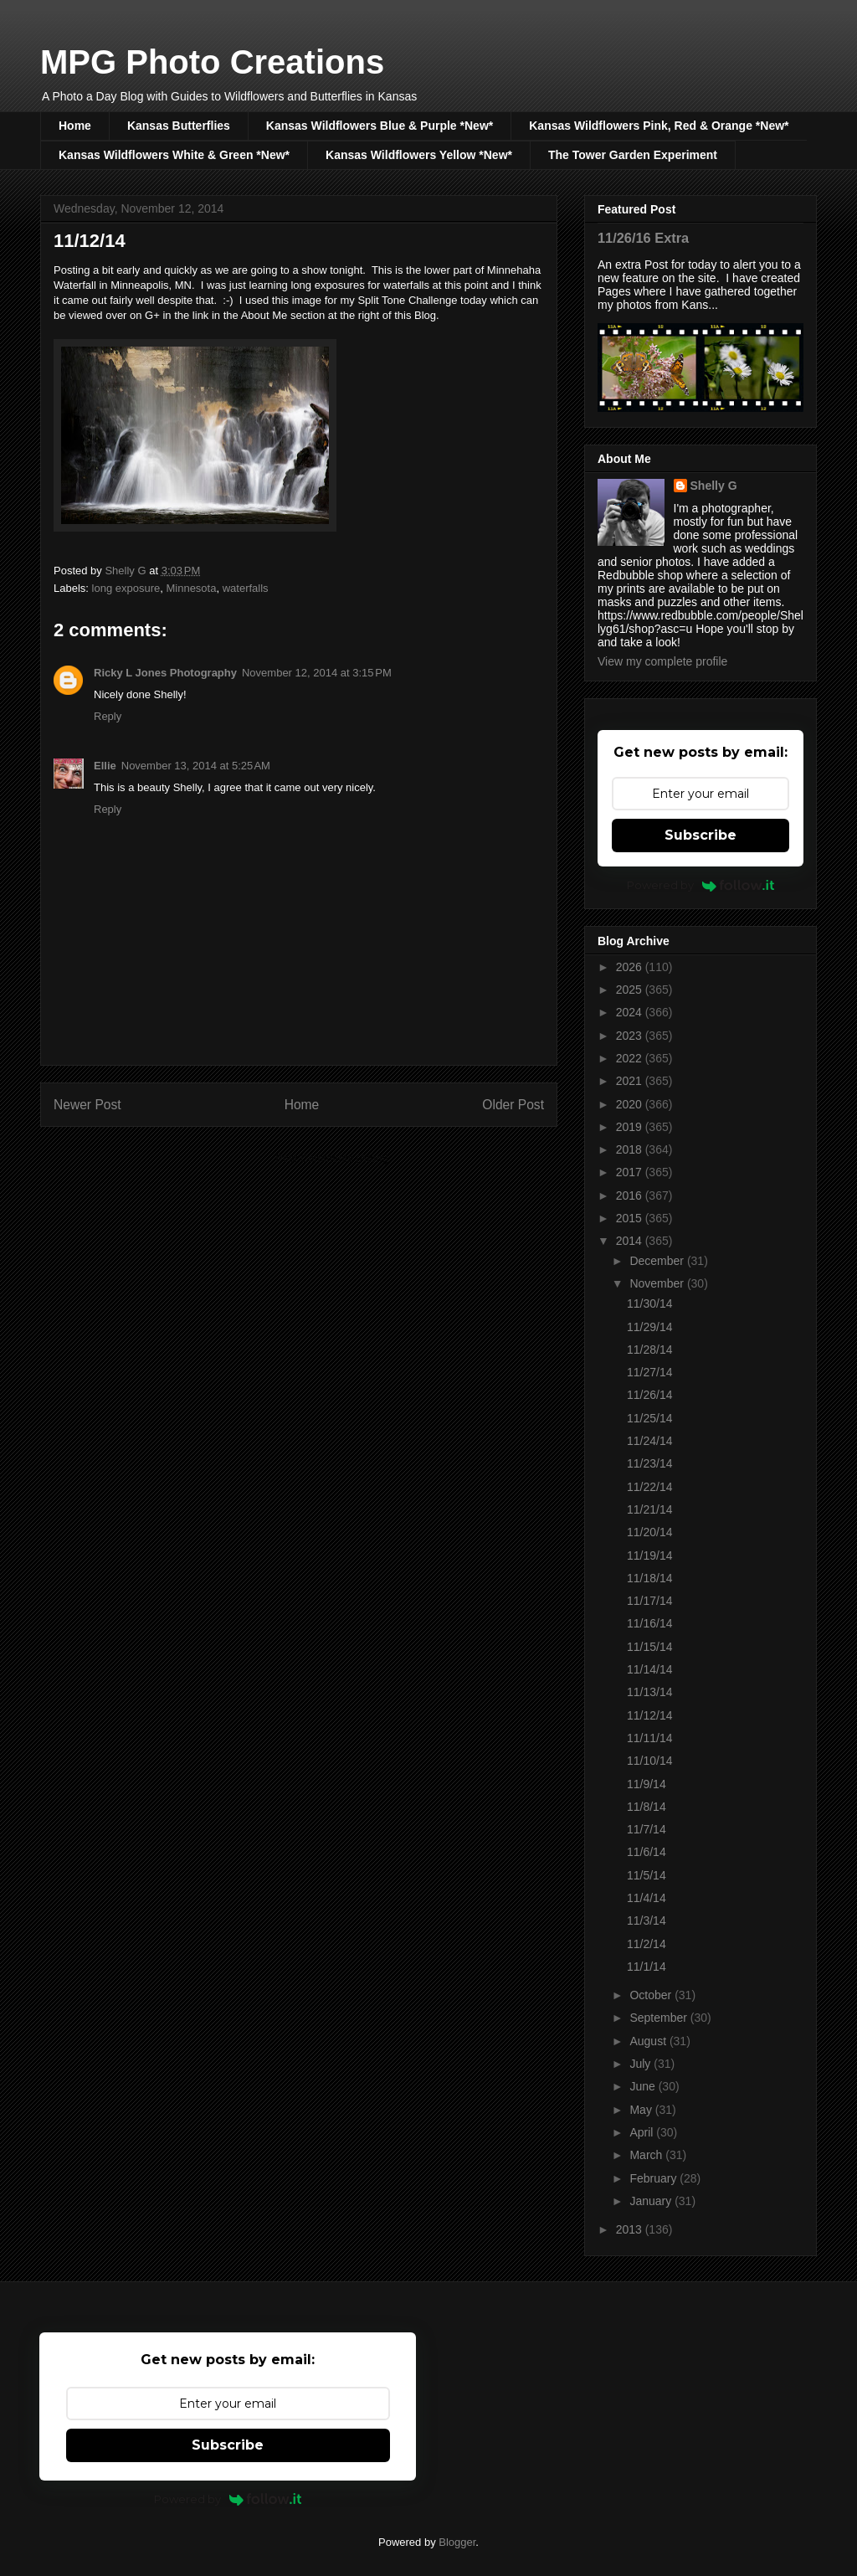  What do you see at coordinates (212, 62) in the screenshot?
I see `MPG Photo Creations` at bounding box center [212, 62].